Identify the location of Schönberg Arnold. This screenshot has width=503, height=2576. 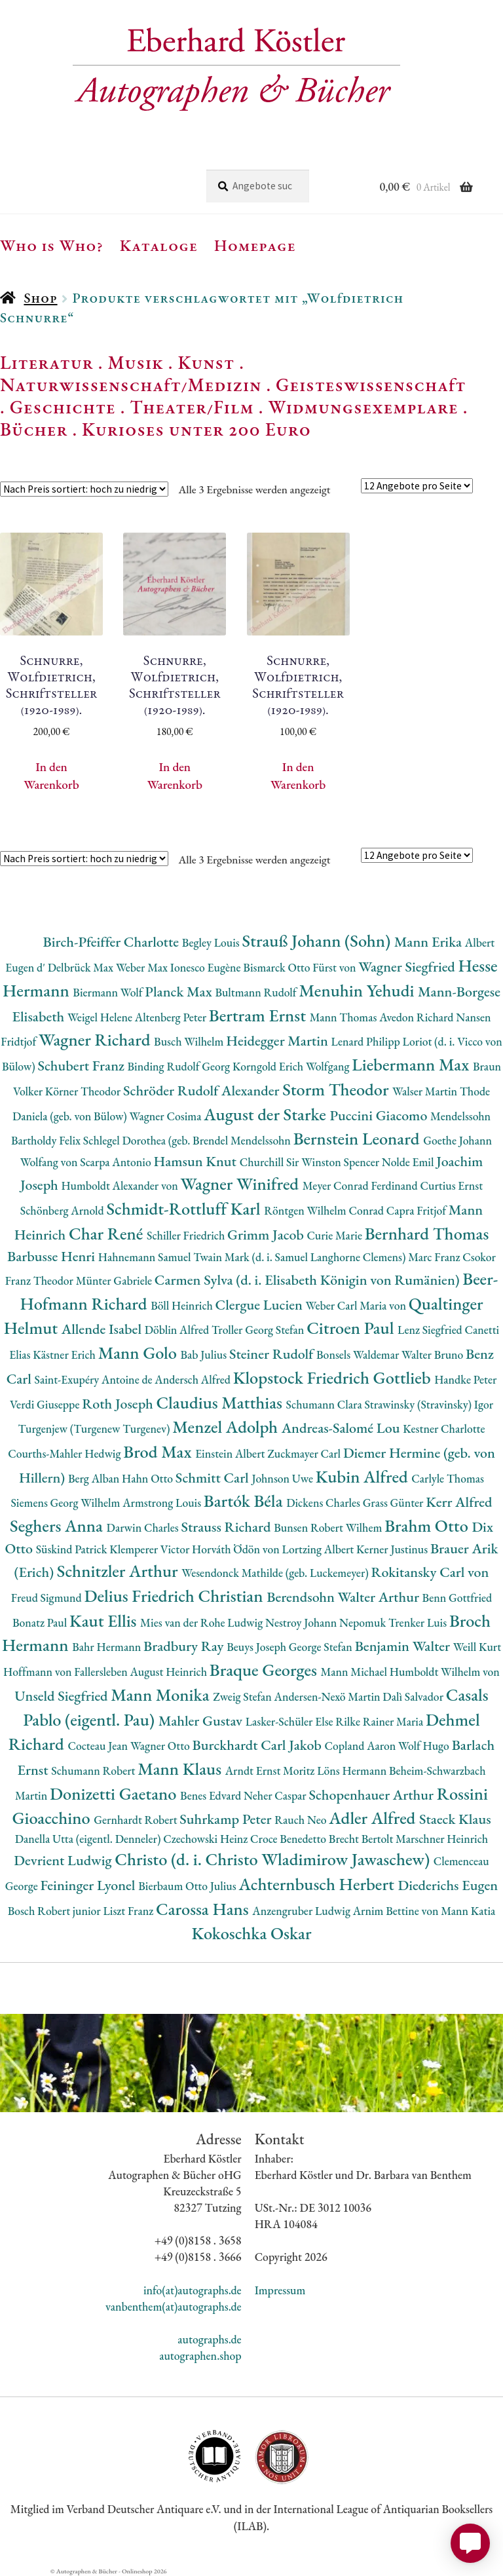
(63, 1210).